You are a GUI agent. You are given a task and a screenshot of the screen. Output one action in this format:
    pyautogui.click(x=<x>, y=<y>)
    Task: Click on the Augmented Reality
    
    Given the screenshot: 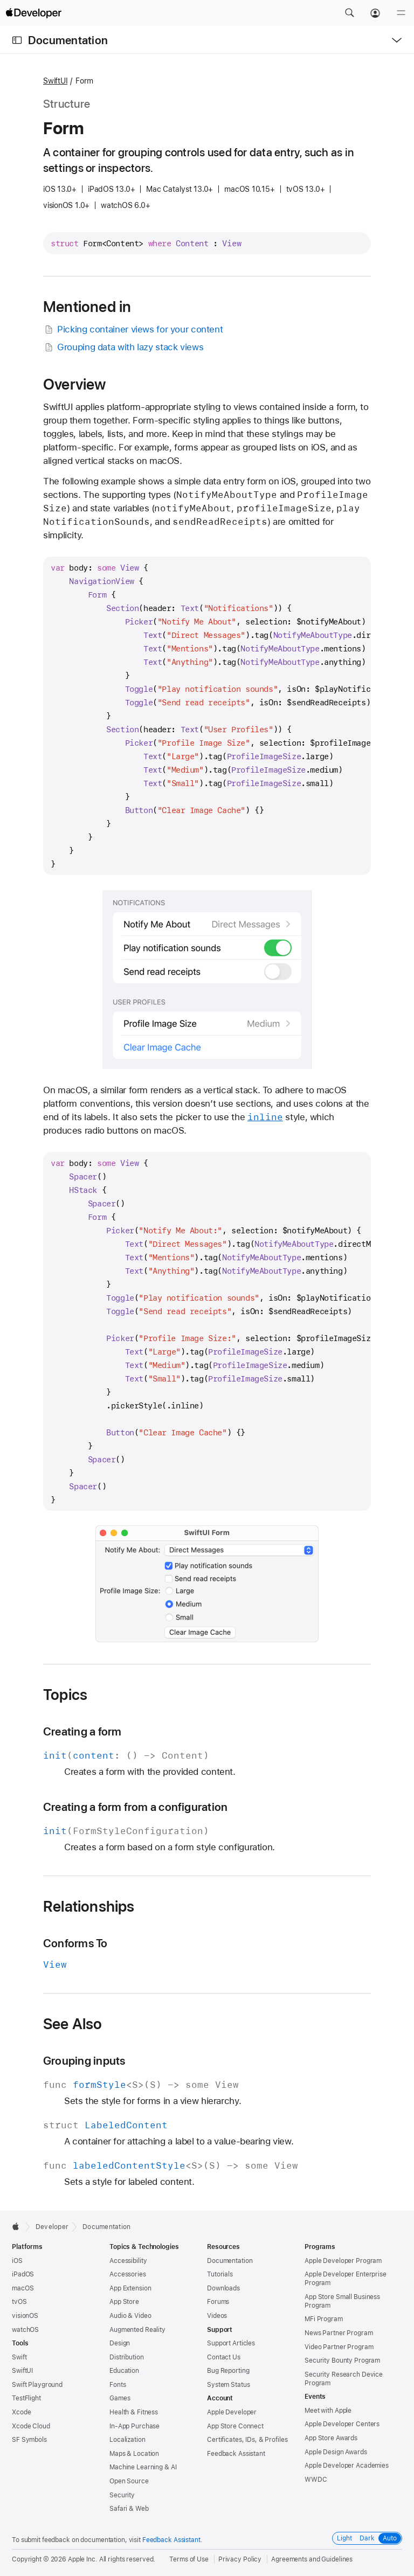 What is the action you would take?
    pyautogui.click(x=137, y=2330)
    